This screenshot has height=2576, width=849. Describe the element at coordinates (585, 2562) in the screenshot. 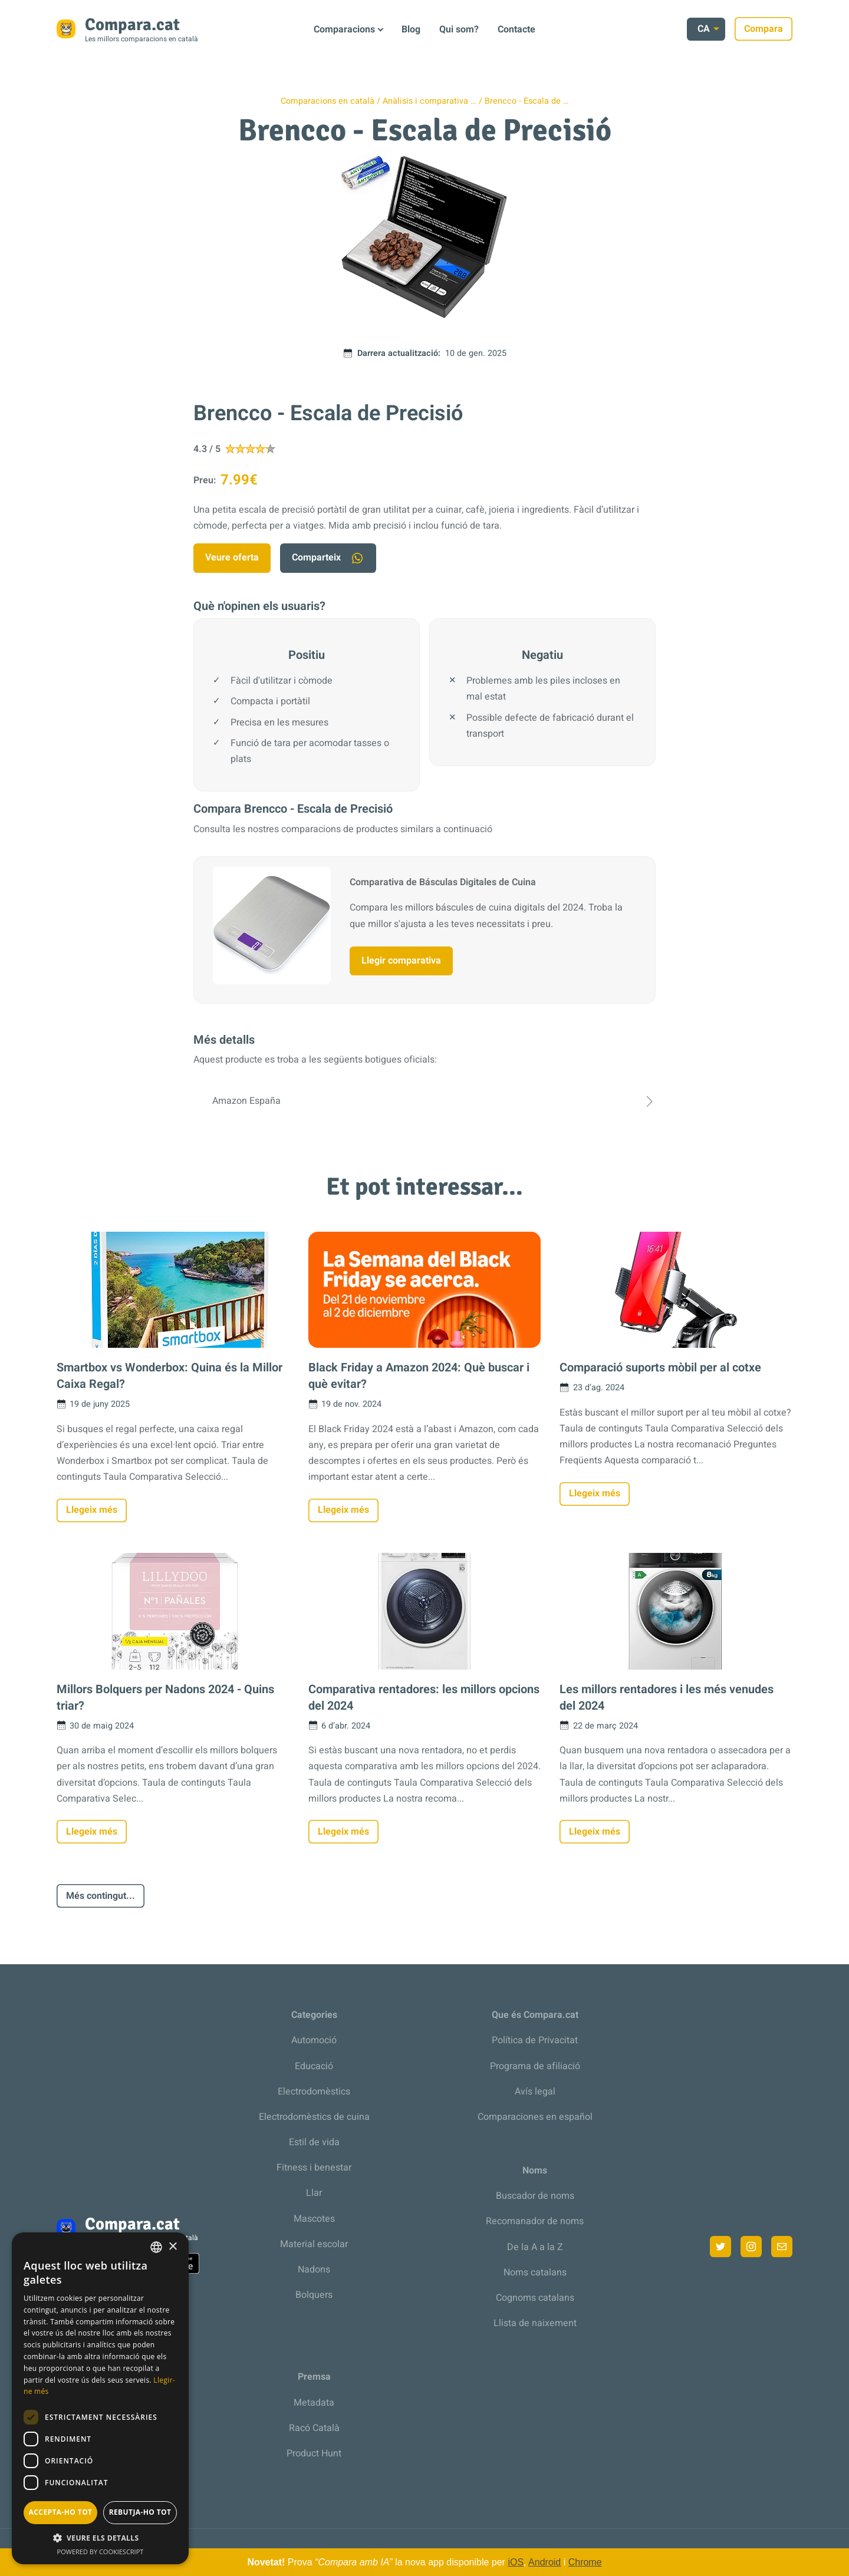

I see `Chrome` at that location.